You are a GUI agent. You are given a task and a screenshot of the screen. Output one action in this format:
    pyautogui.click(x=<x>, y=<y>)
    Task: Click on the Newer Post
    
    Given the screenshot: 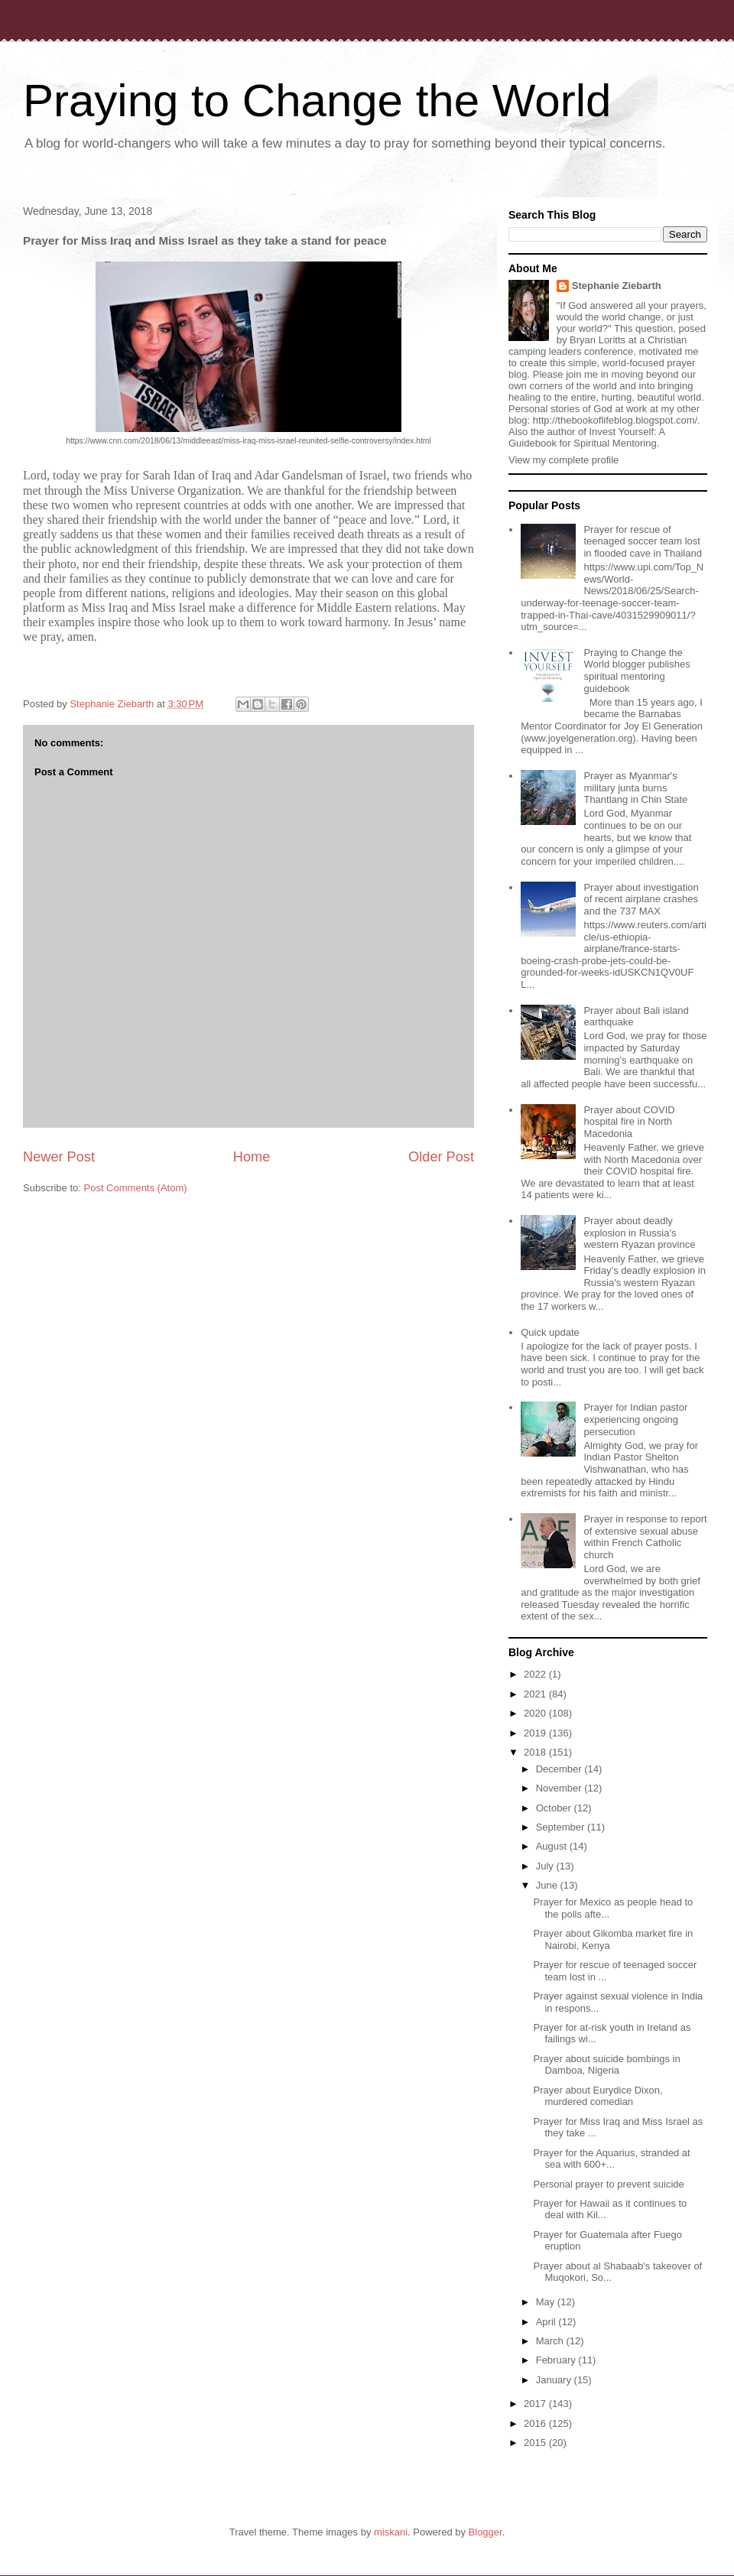 What is the action you would take?
    pyautogui.click(x=59, y=1157)
    